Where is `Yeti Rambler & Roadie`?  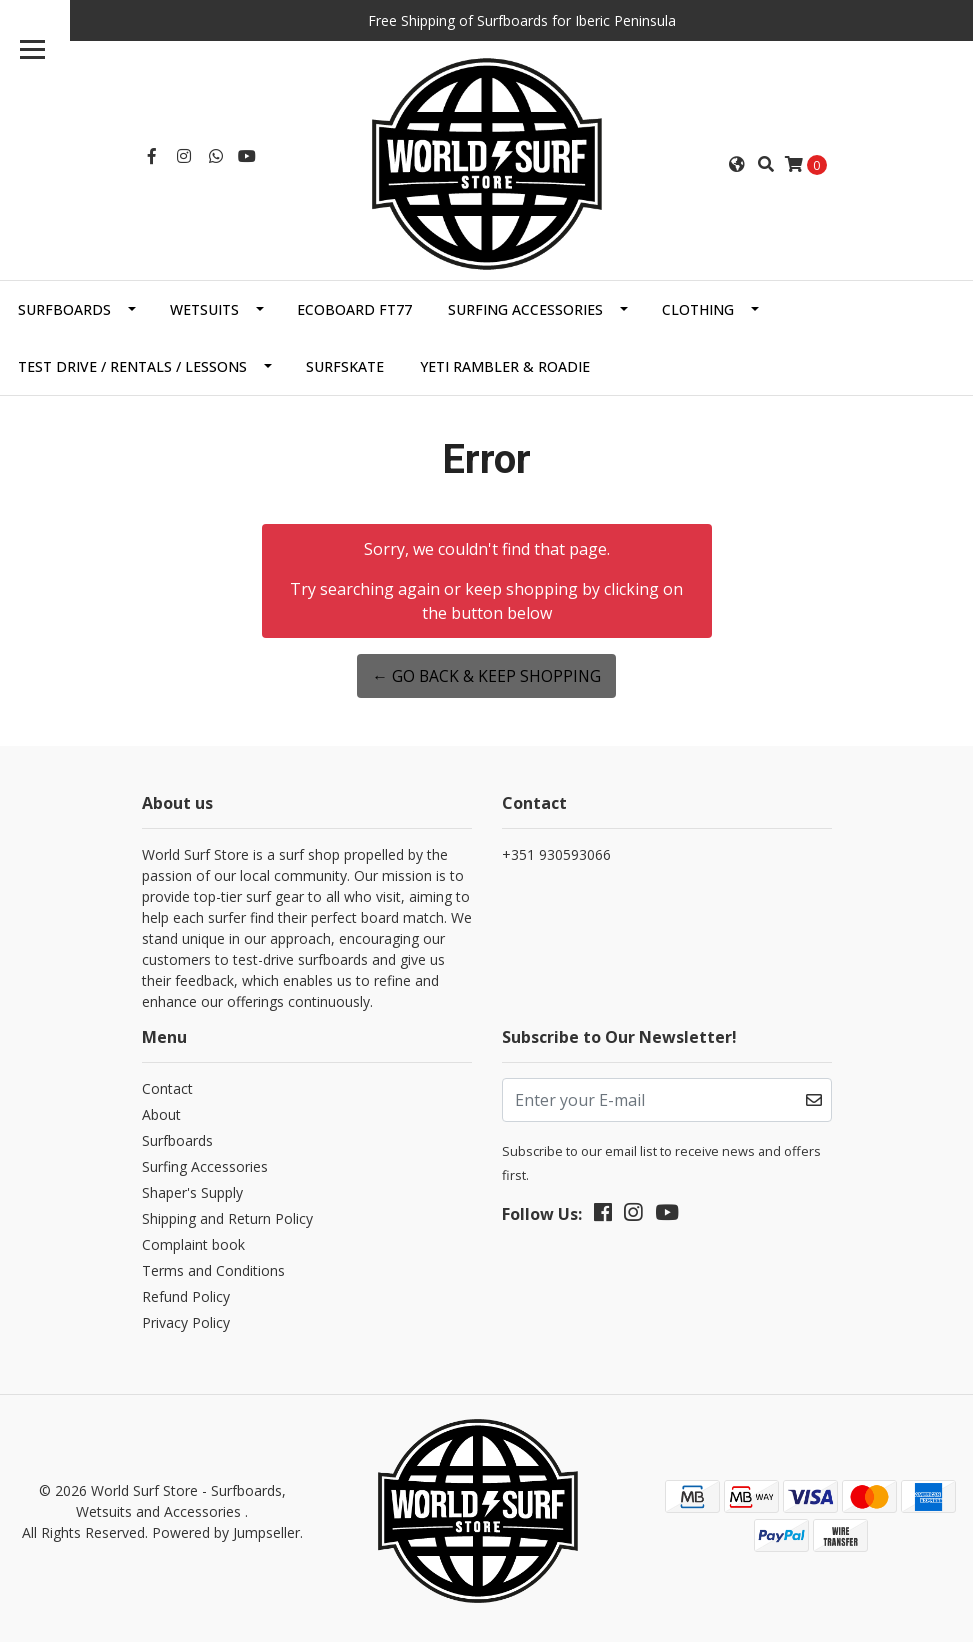 Yeti Rambler & Roadie is located at coordinates (505, 364).